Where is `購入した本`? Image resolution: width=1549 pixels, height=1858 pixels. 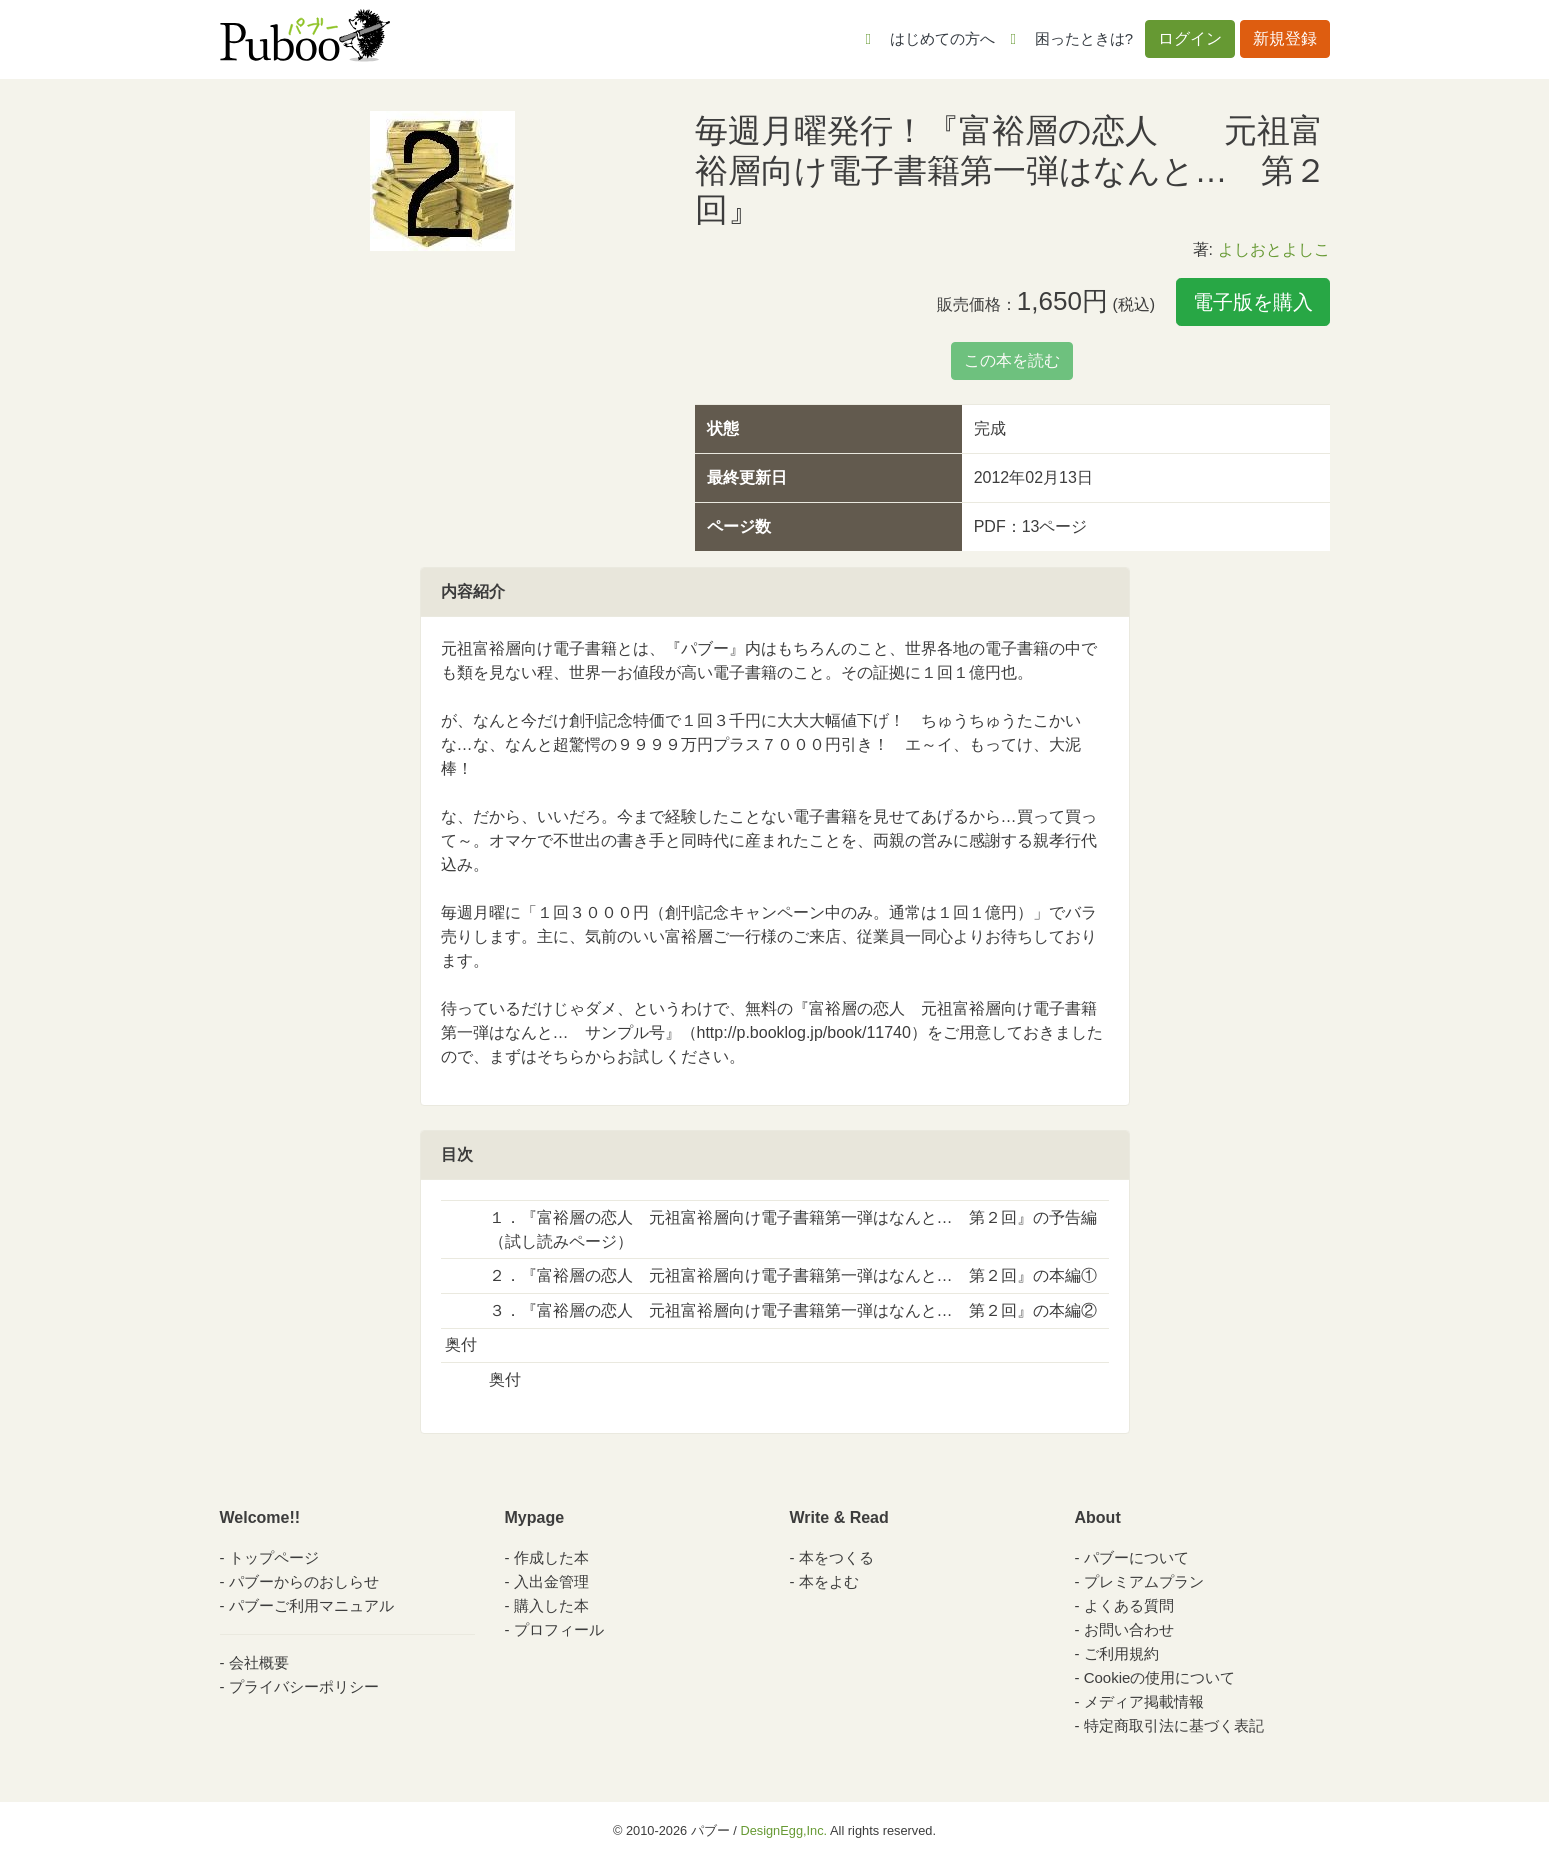
購入した本 is located at coordinates (551, 1605).